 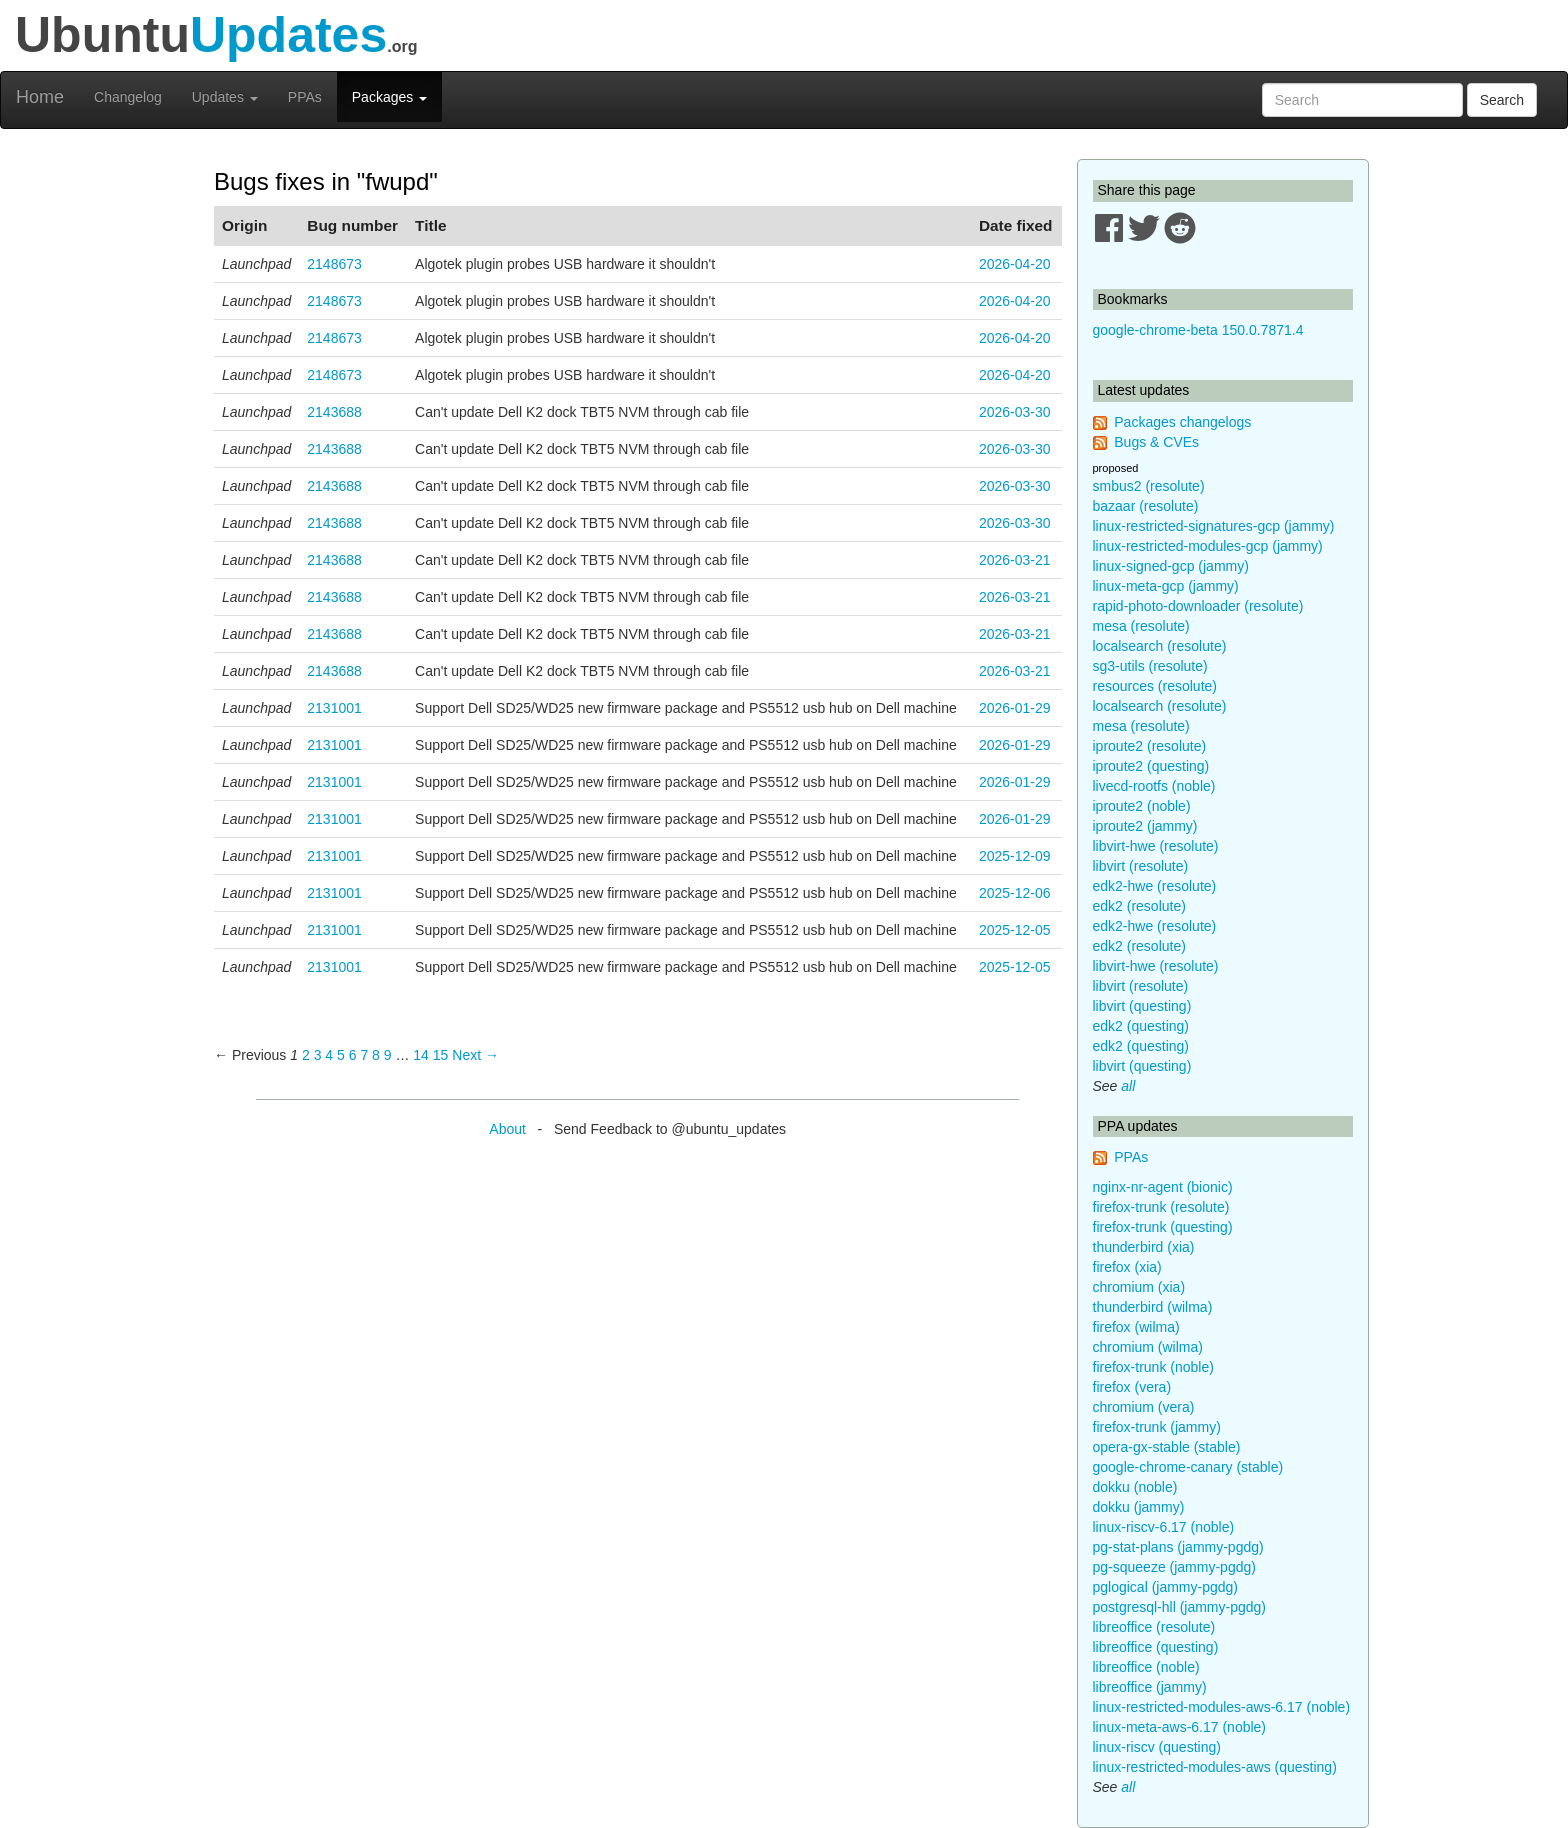 I want to click on 5 [Page 5], so click(x=341, y=1055).